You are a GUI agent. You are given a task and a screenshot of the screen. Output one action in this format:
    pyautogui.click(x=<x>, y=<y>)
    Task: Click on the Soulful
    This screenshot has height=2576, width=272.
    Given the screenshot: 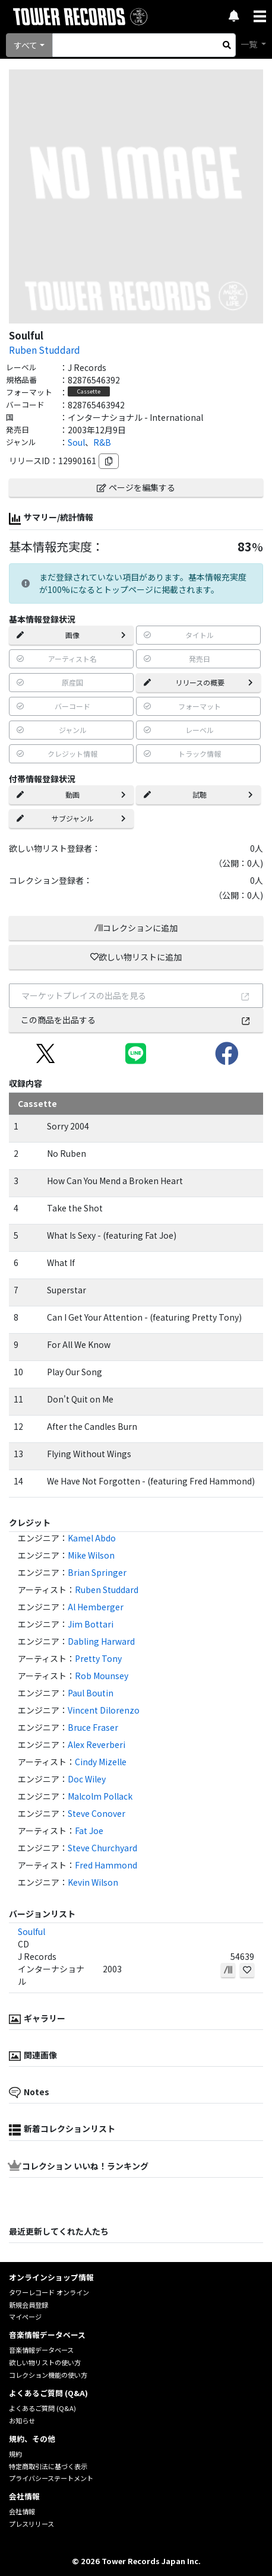 What is the action you would take?
    pyautogui.click(x=31, y=1931)
    